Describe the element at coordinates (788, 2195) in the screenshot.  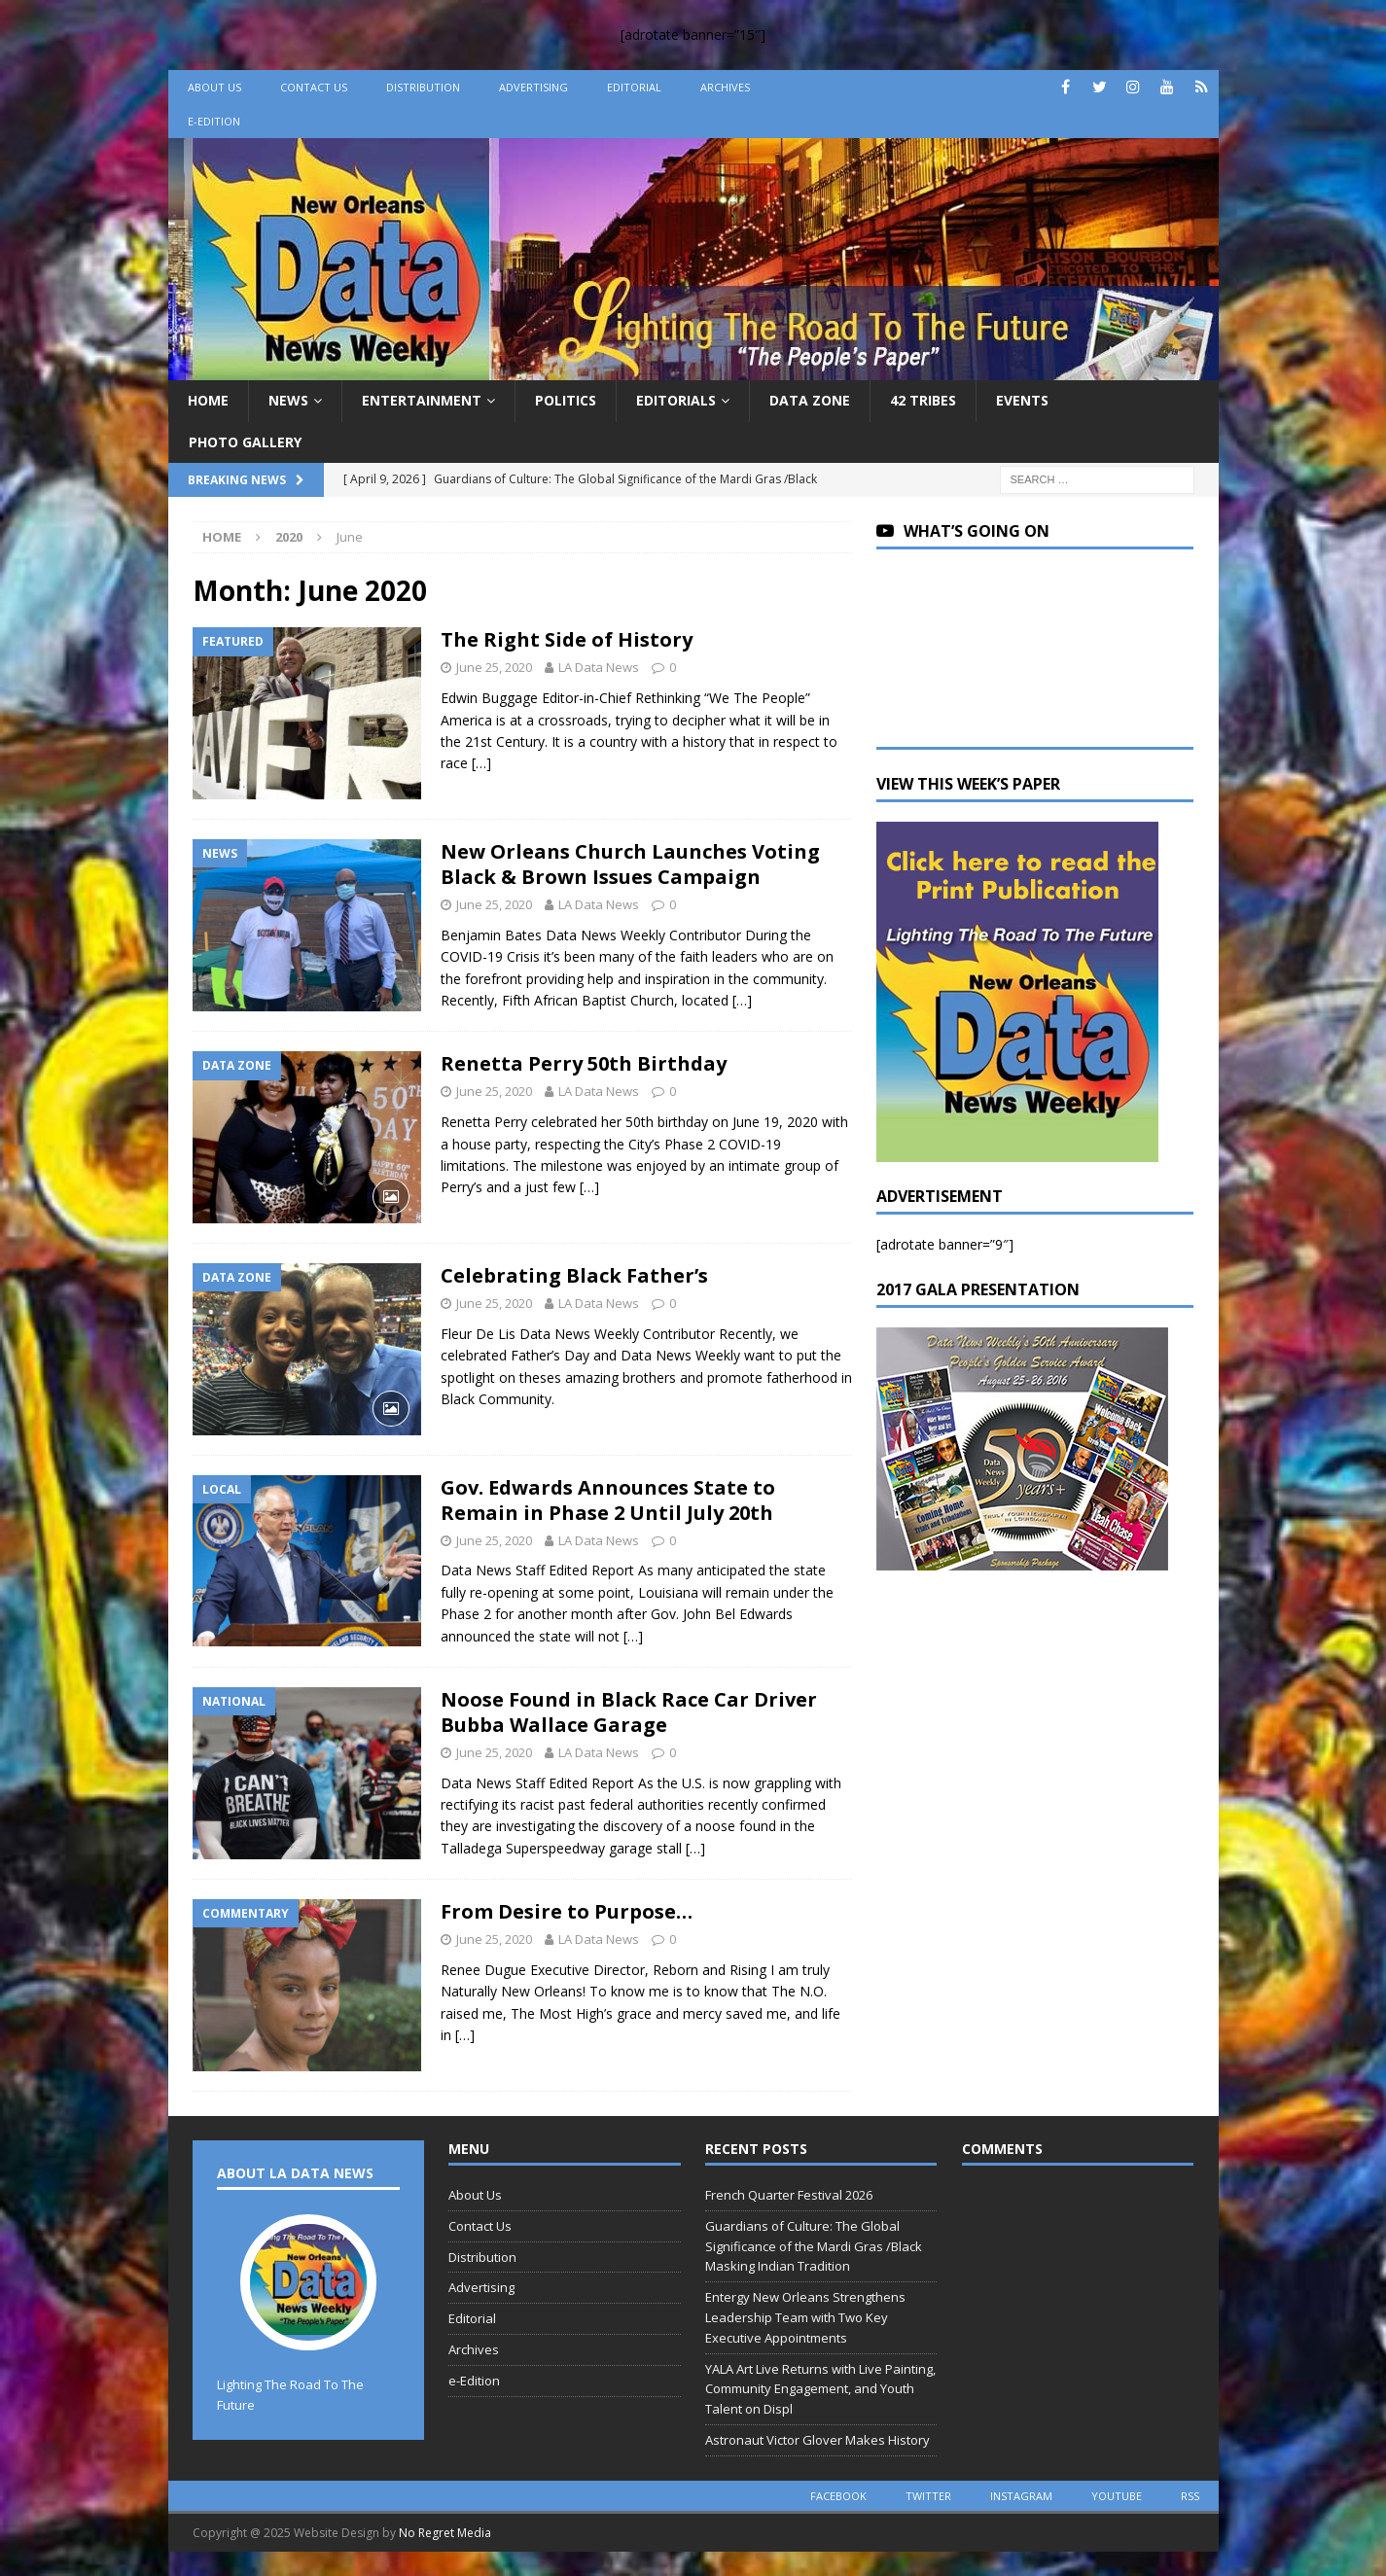
I see `French Quarter Festival 2026` at that location.